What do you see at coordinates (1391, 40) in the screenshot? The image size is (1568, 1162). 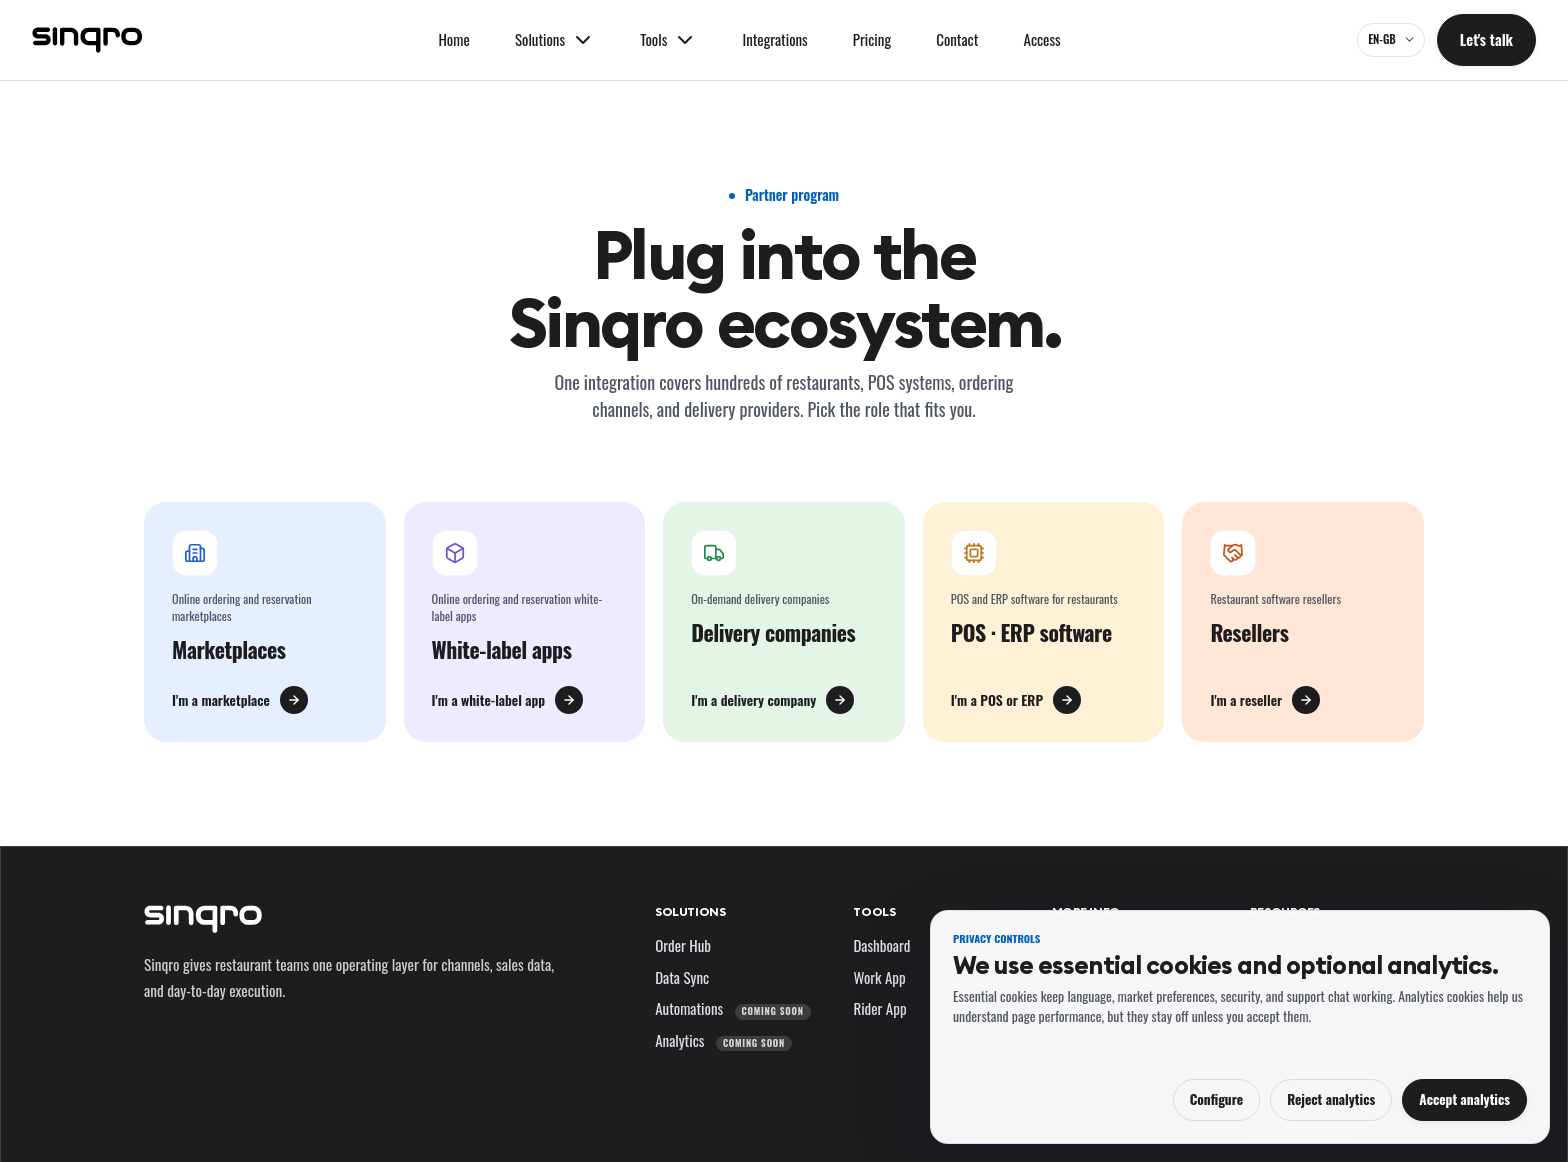 I see `[EN-GB — change language and market]` at bounding box center [1391, 40].